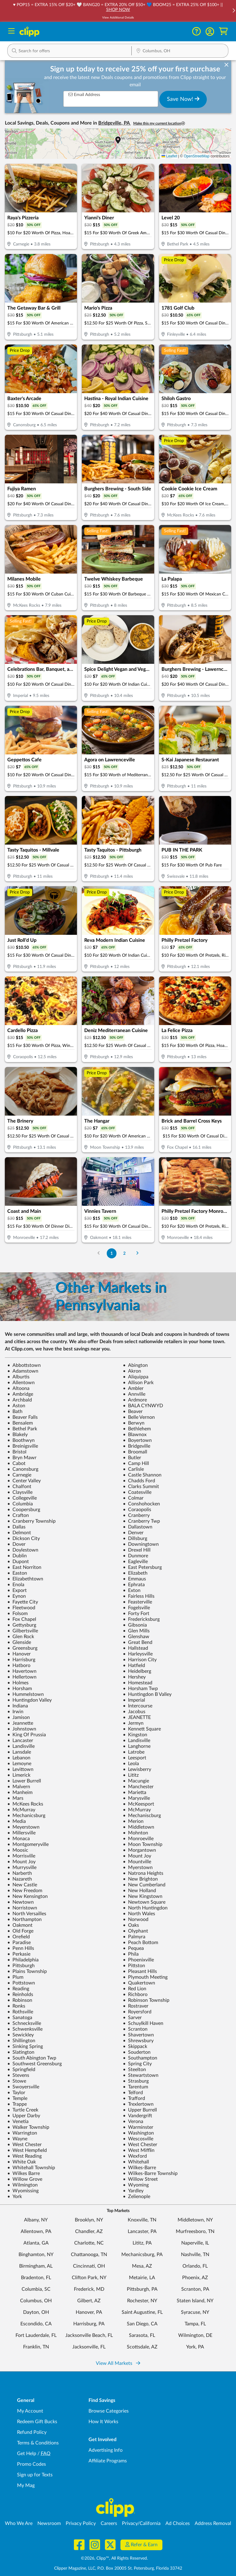  Describe the element at coordinates (22, 1446) in the screenshot. I see `Breinigsville` at that location.